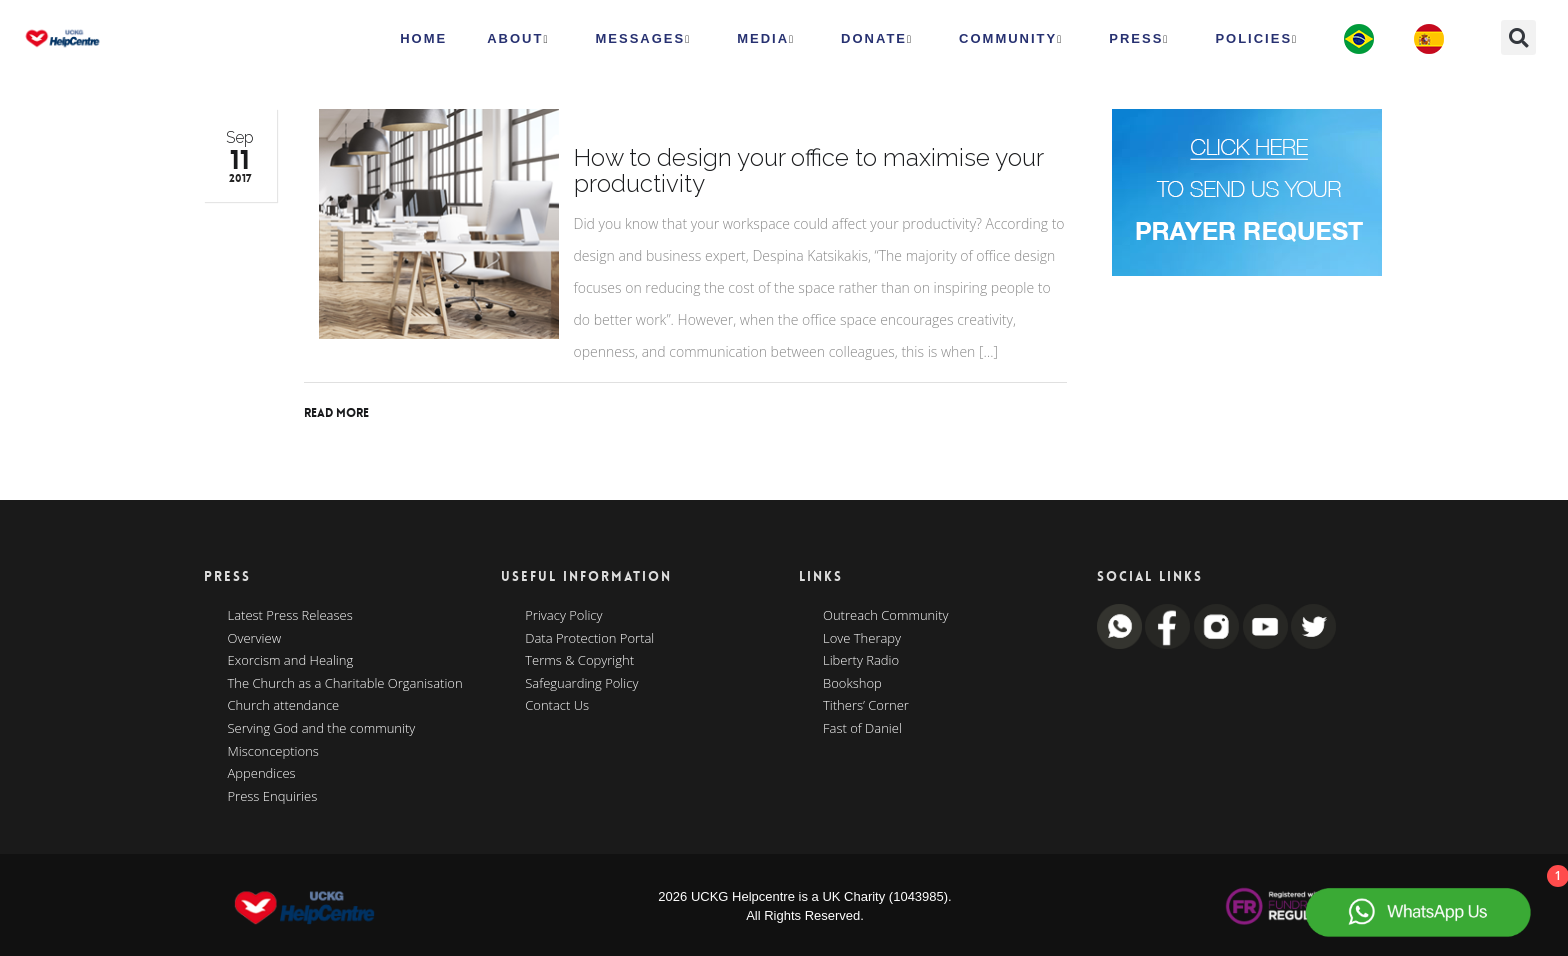  I want to click on Serving God and the community, so click(322, 729).